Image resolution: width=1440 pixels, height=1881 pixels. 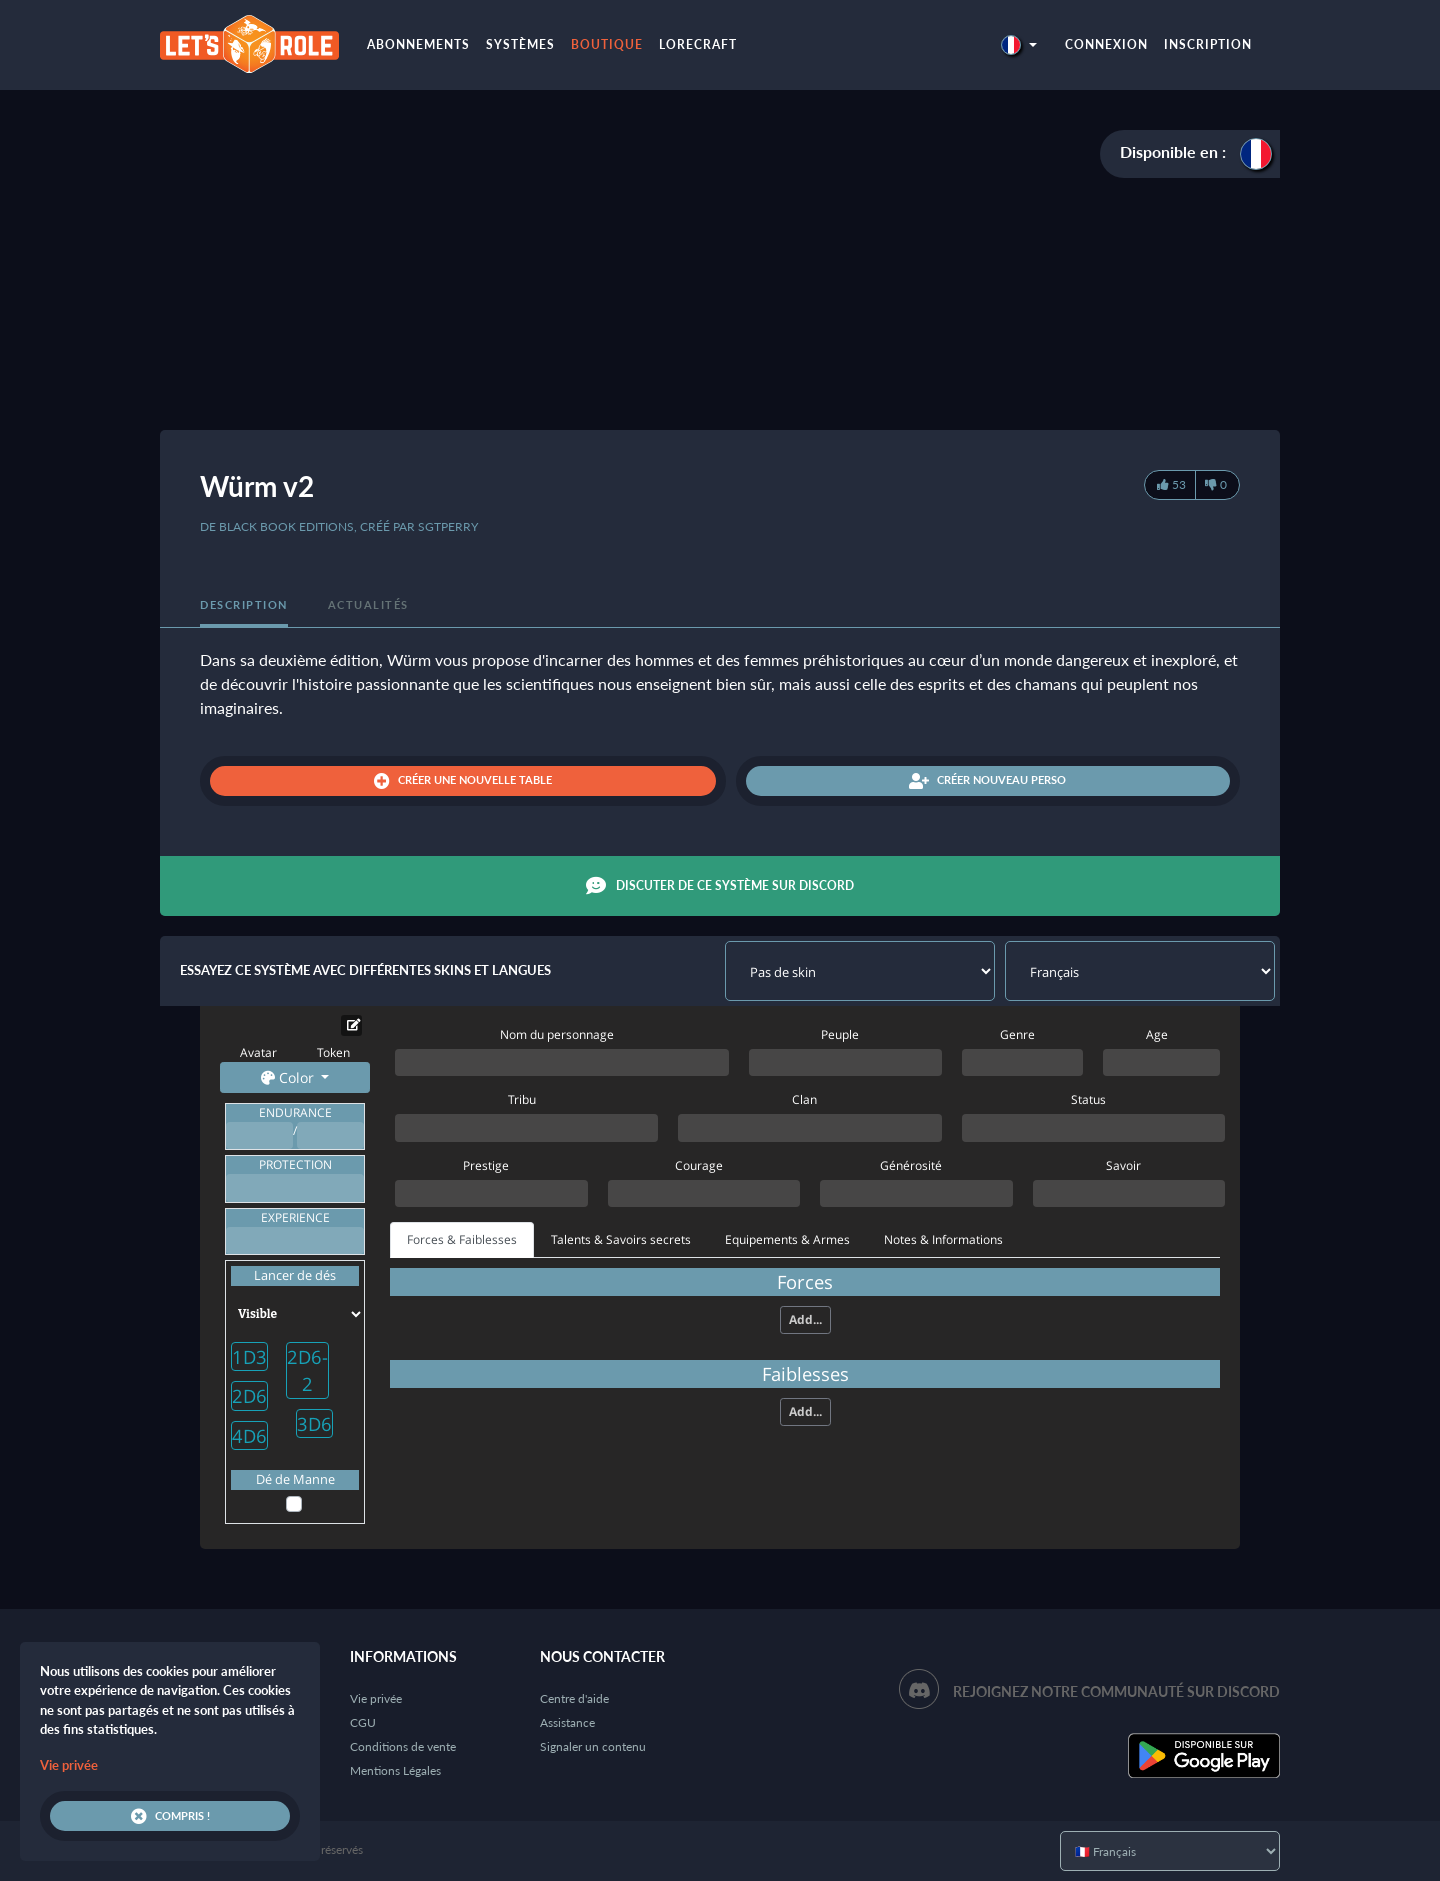 I want to click on Assistance, so click(x=567, y=1722).